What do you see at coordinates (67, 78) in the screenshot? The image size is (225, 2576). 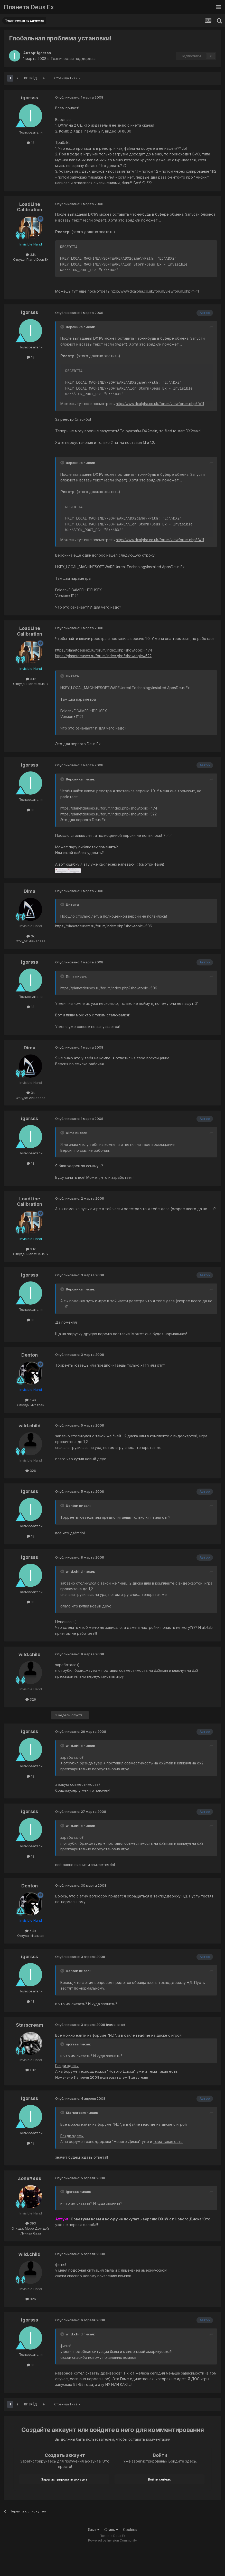 I see `Страница 1 из 2` at bounding box center [67, 78].